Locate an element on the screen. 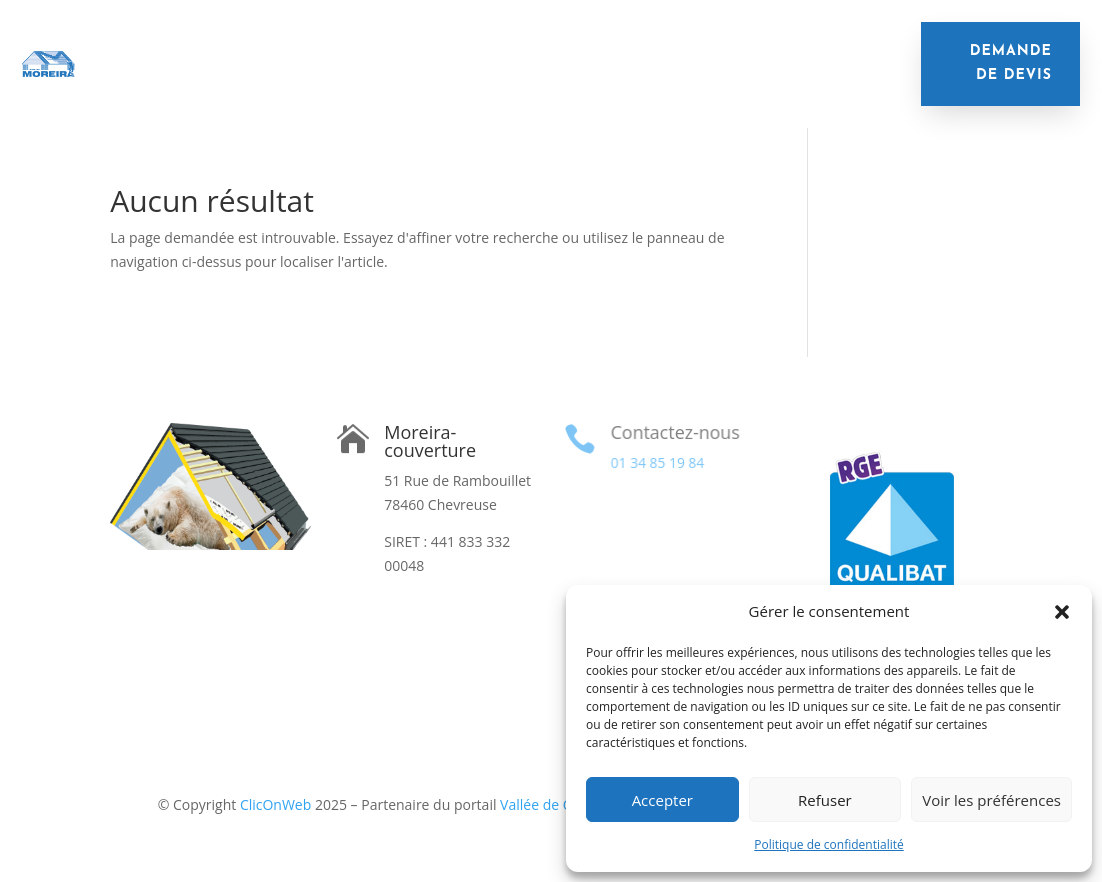 The height and width of the screenshot is (882, 1102). Financement is located at coordinates (552, 78).